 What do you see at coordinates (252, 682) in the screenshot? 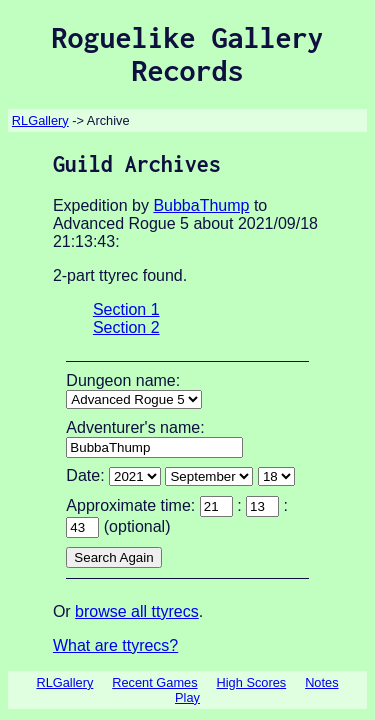
I see `High Scores` at bounding box center [252, 682].